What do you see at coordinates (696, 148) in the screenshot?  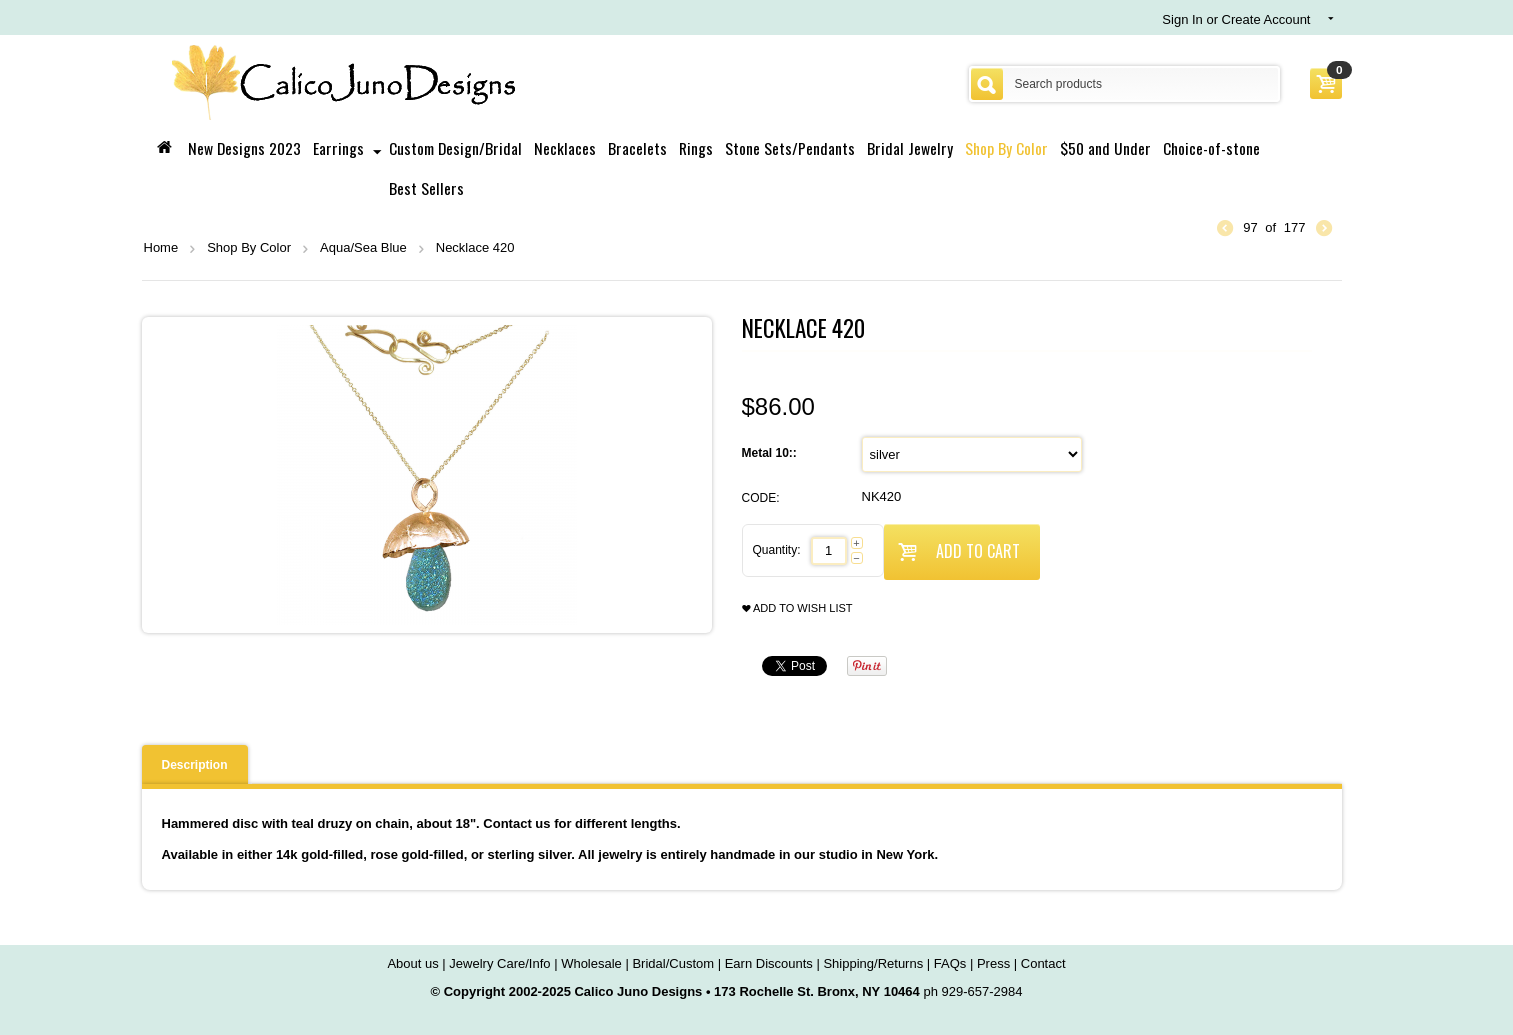 I see `Rings` at bounding box center [696, 148].